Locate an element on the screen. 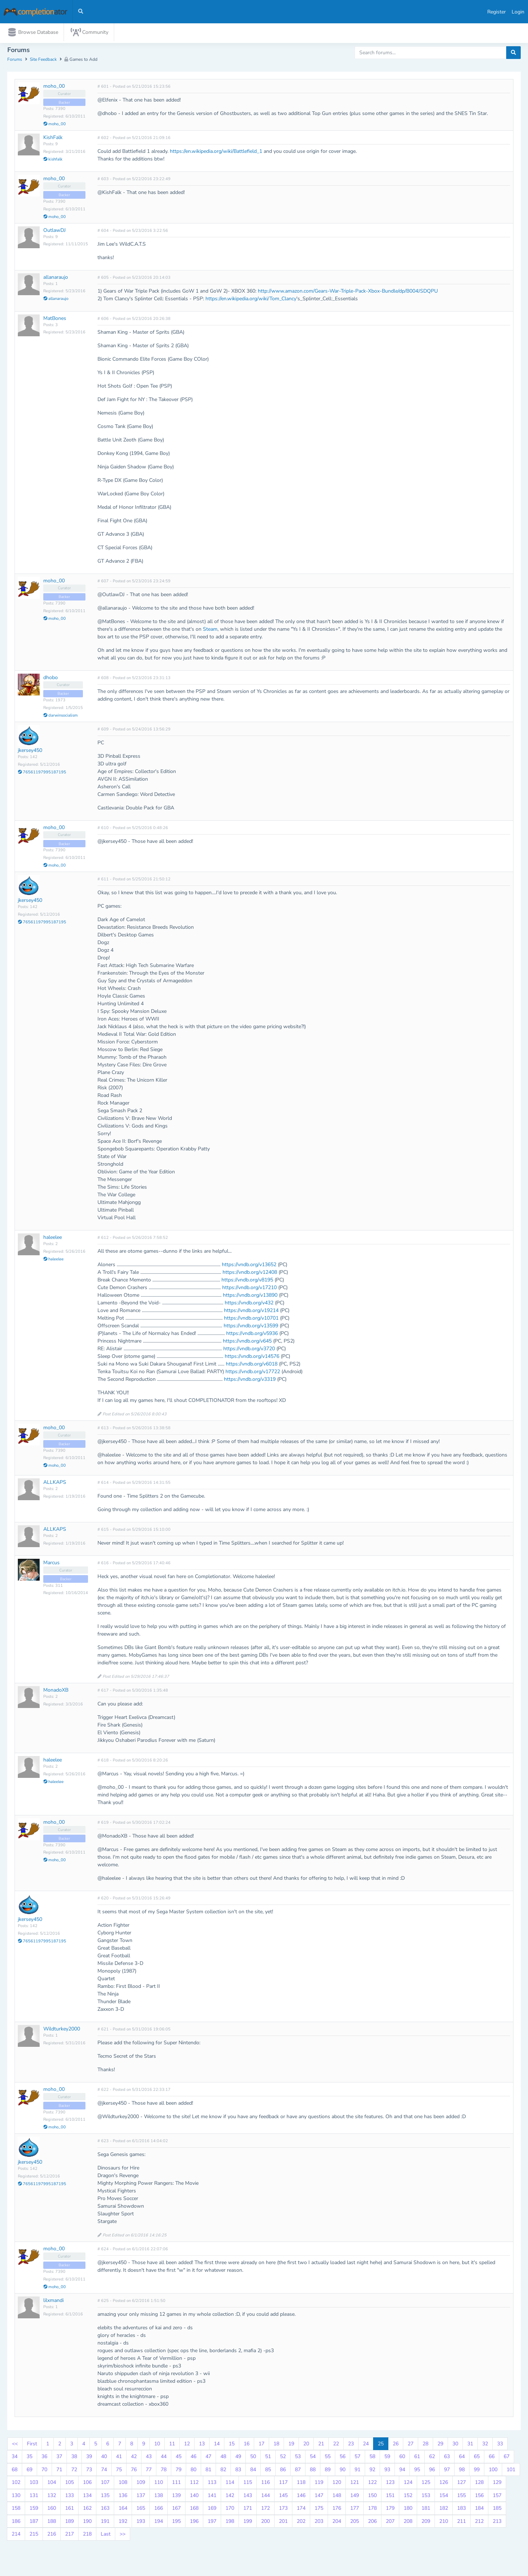 The width and height of the screenshot is (528, 2576). 200 is located at coordinates (265, 2522).